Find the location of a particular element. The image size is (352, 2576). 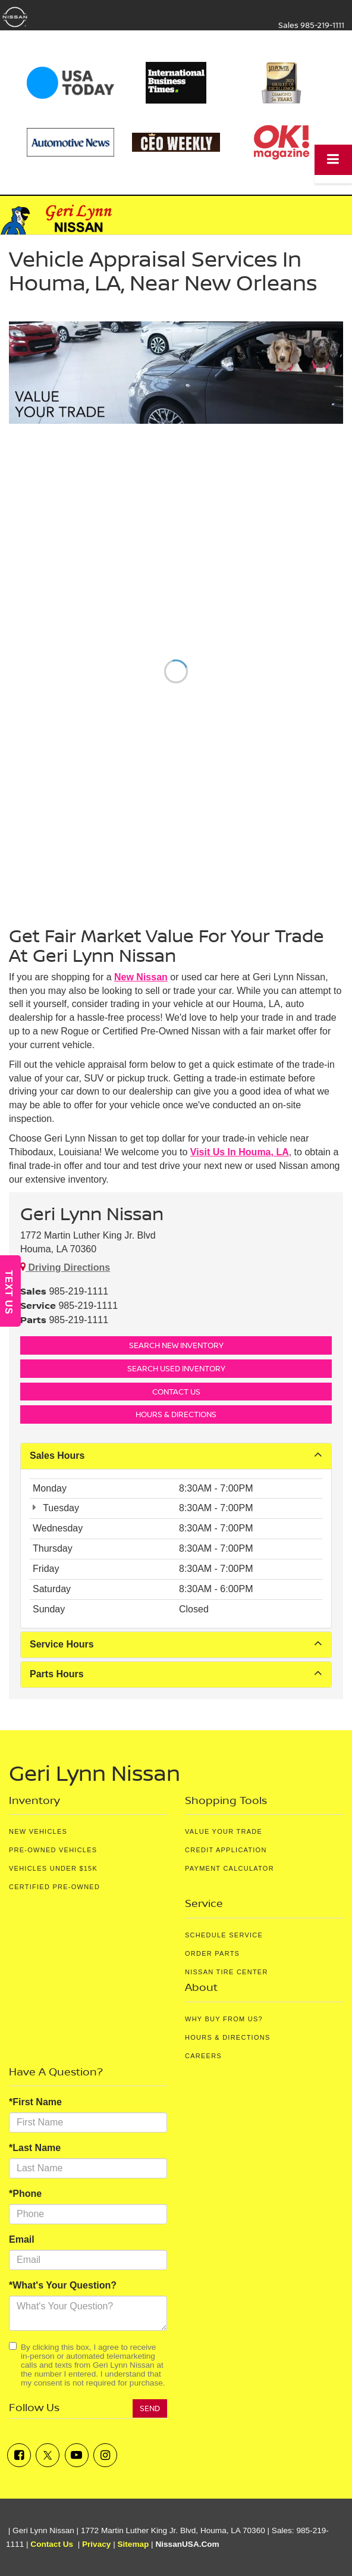

Driving Directions is located at coordinates (65, 1267).